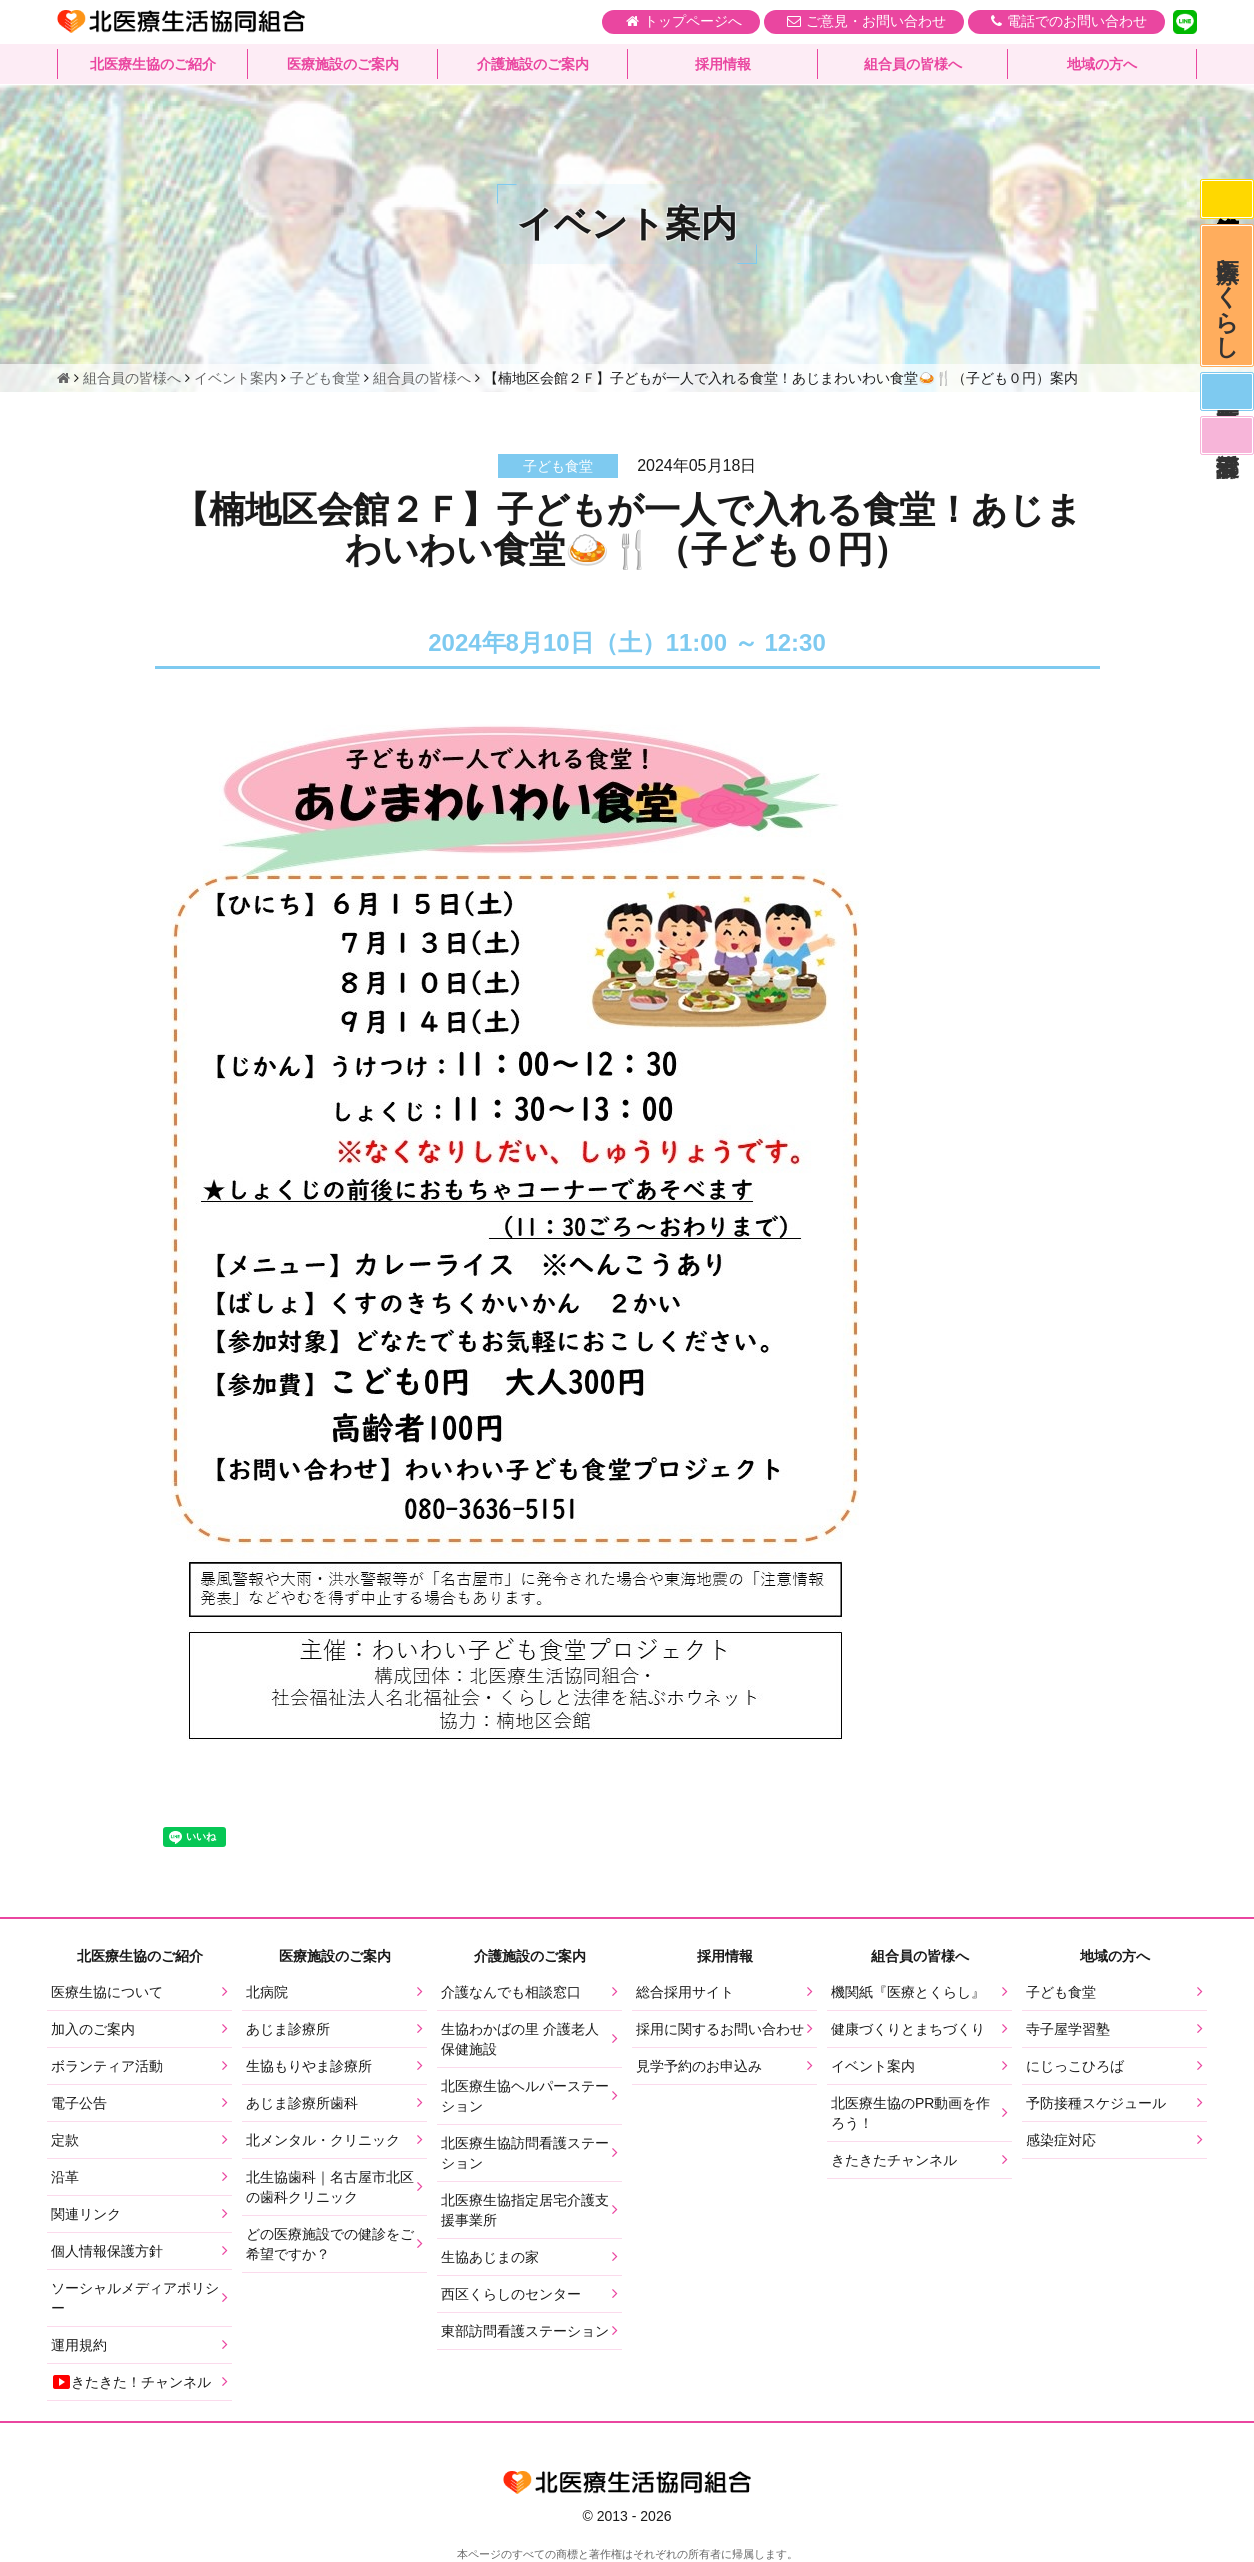  I want to click on 医師募集, so click(1226, 402).